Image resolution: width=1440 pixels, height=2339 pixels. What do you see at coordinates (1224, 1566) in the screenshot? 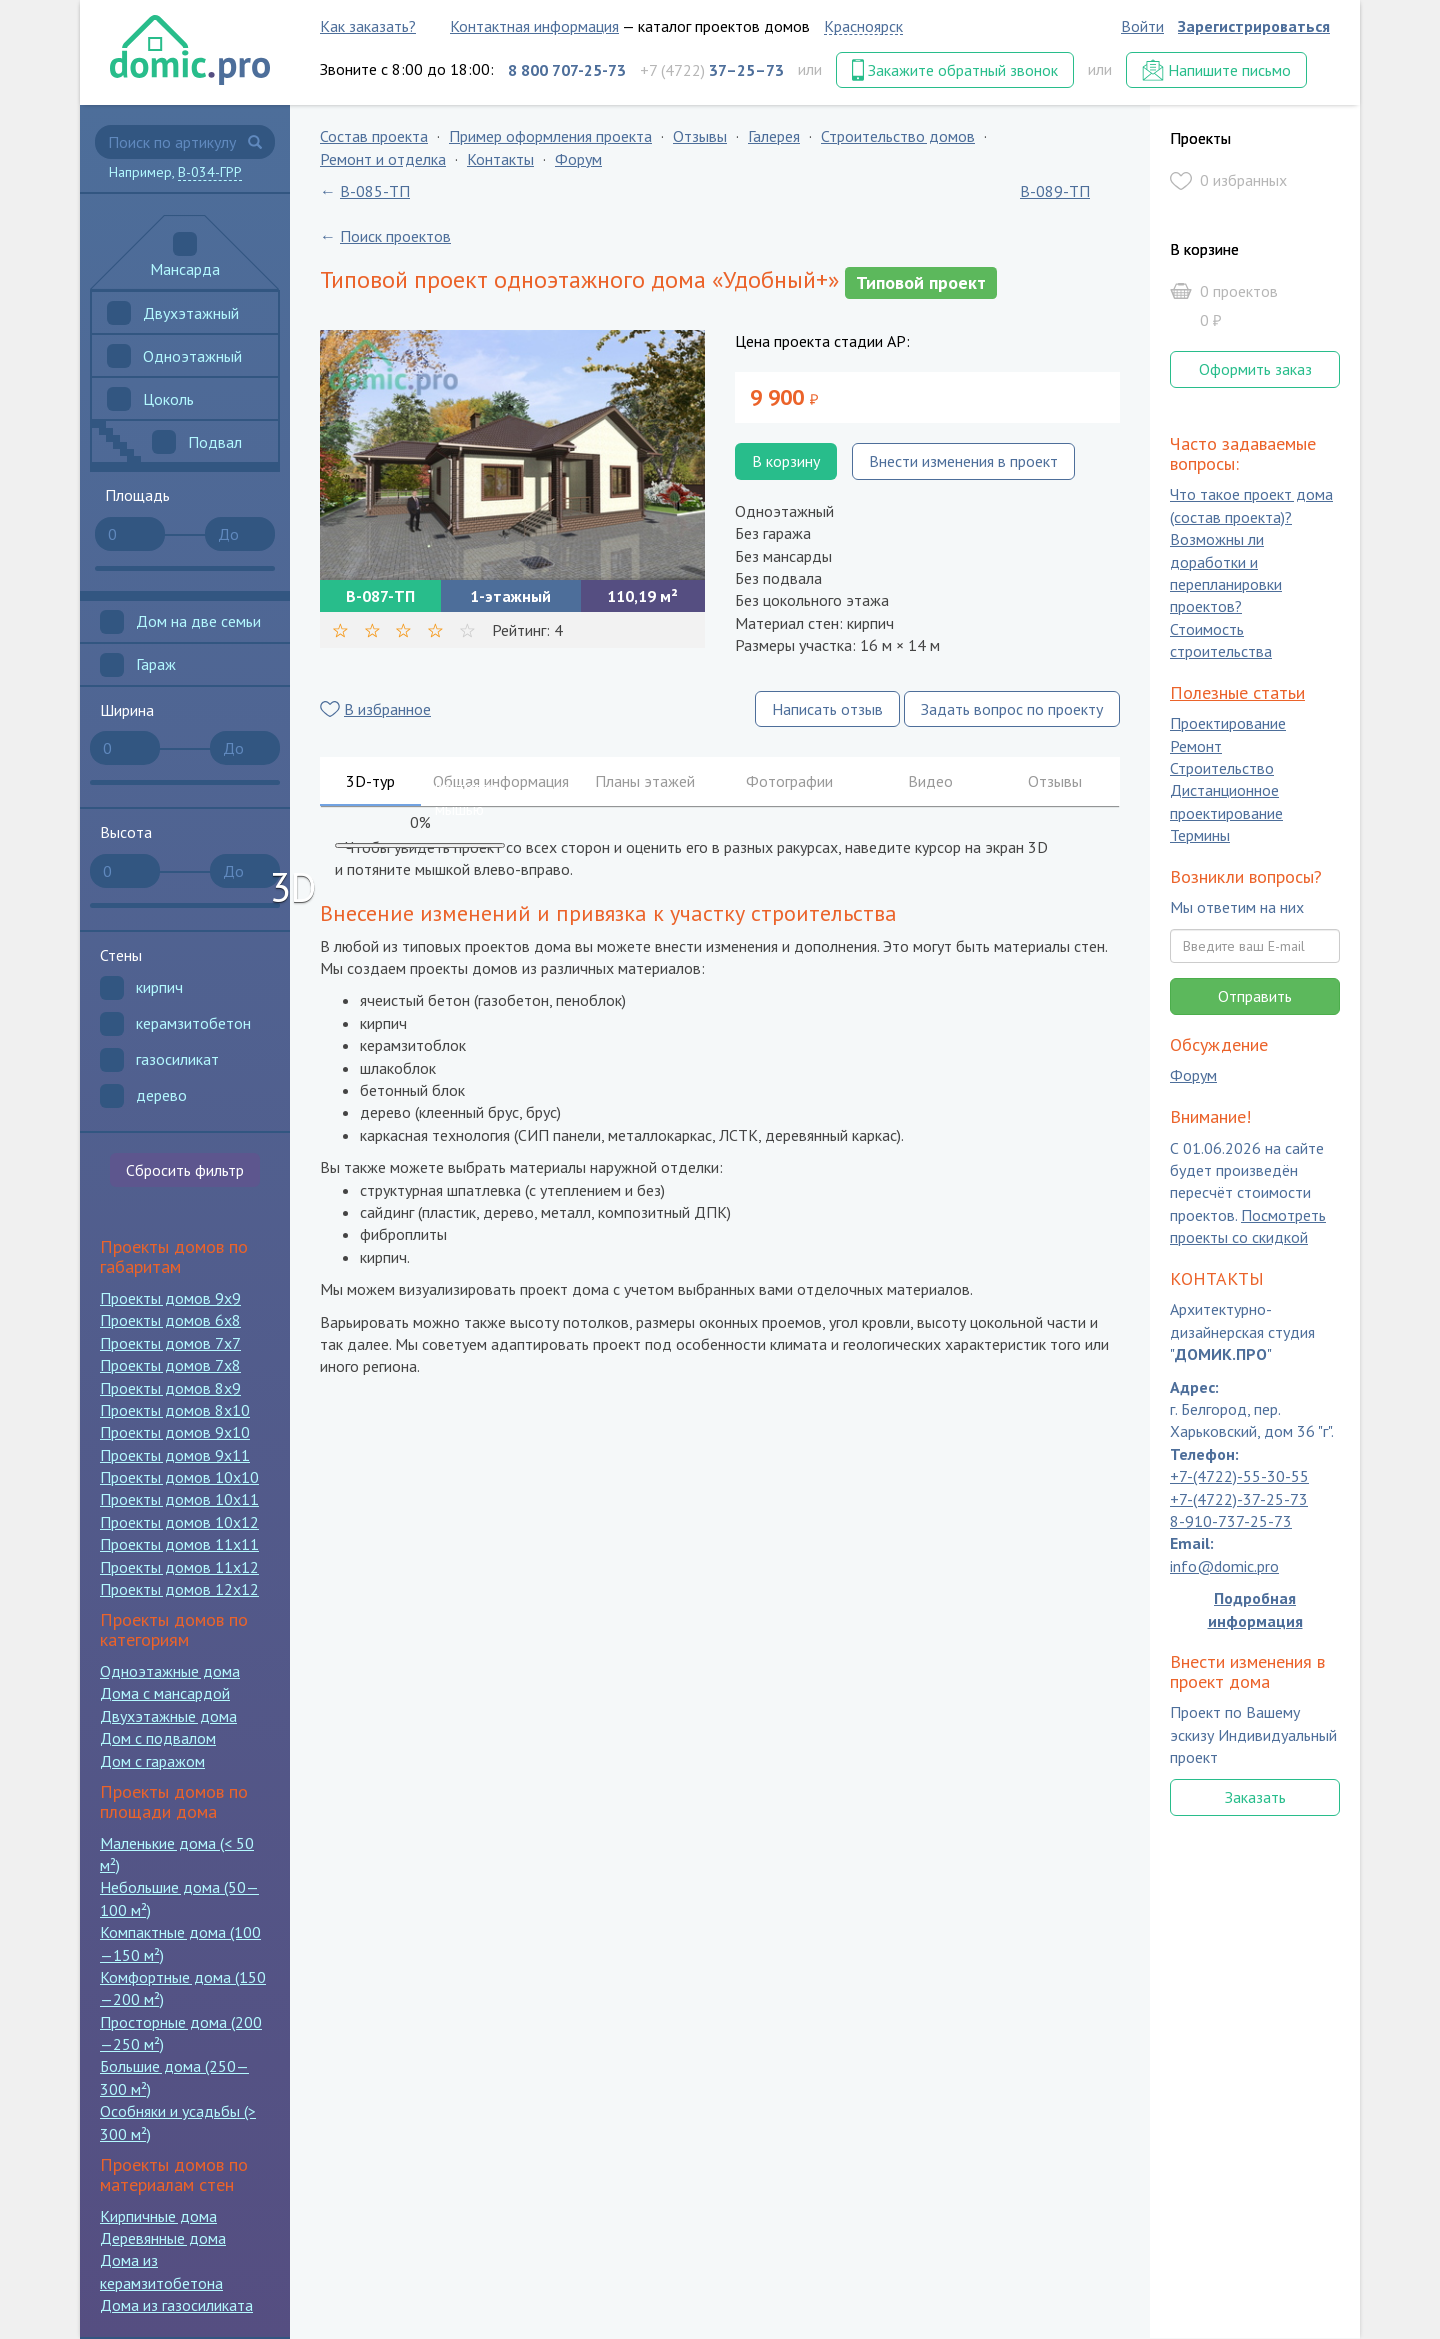
I see `info@domic.pro` at bounding box center [1224, 1566].